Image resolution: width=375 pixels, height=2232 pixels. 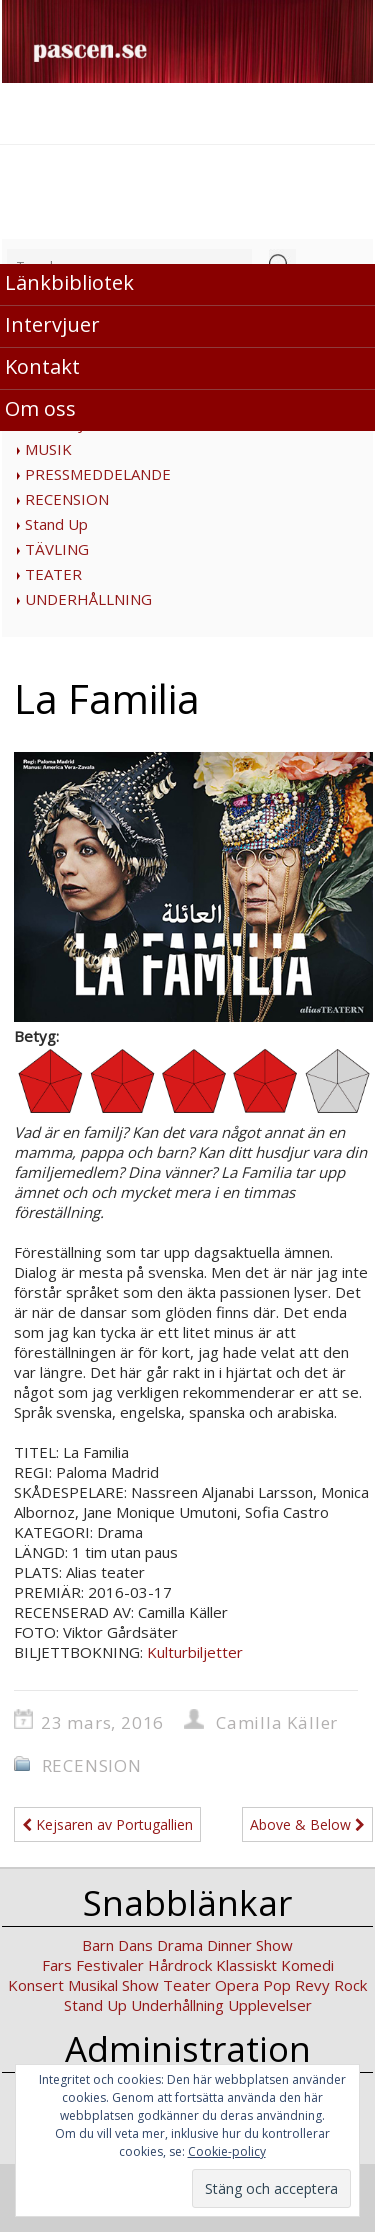 What do you see at coordinates (98, 1945) in the screenshot?
I see `Barn` at bounding box center [98, 1945].